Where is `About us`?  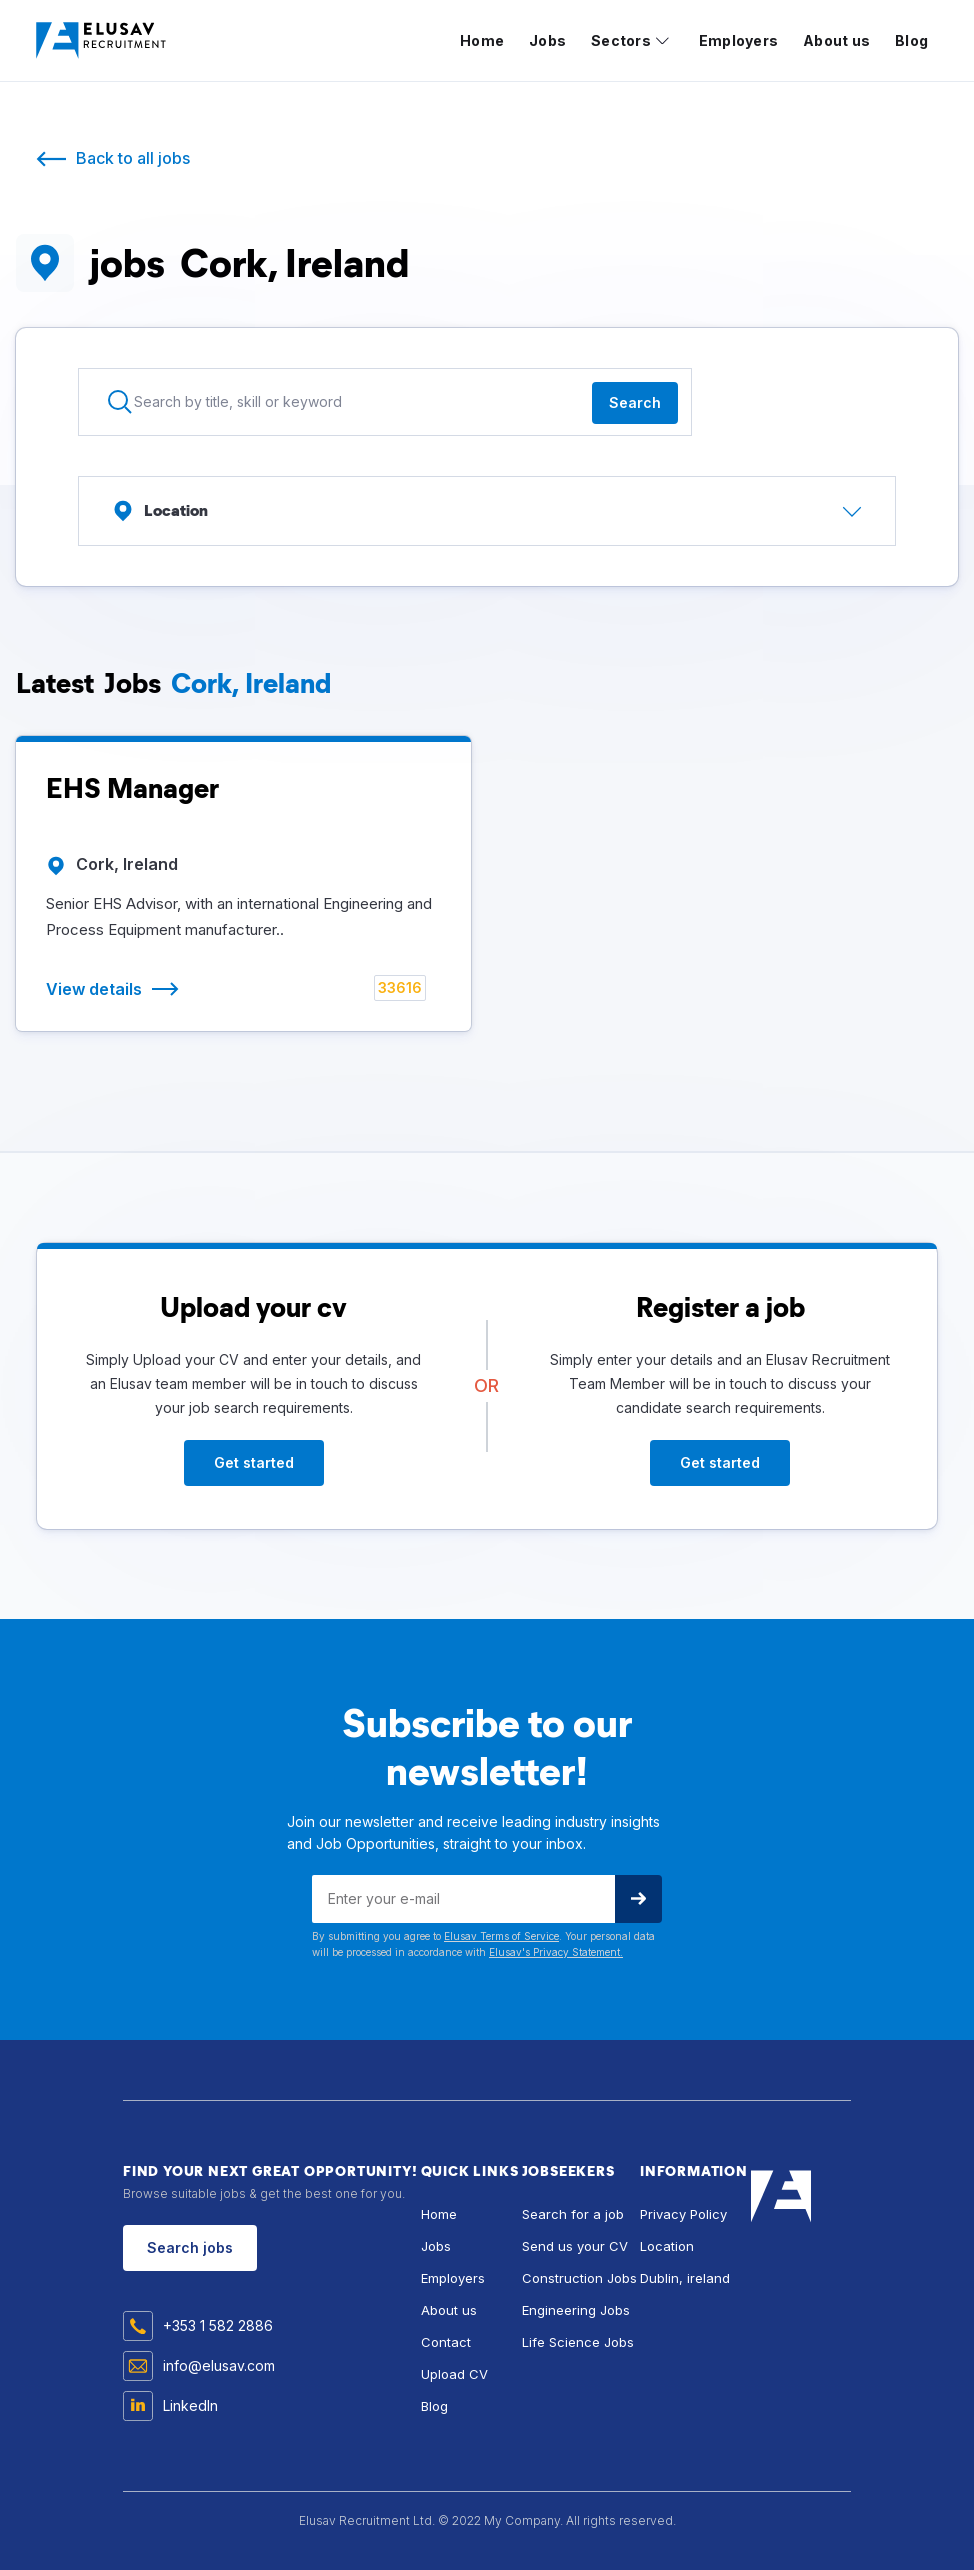 About us is located at coordinates (836, 40).